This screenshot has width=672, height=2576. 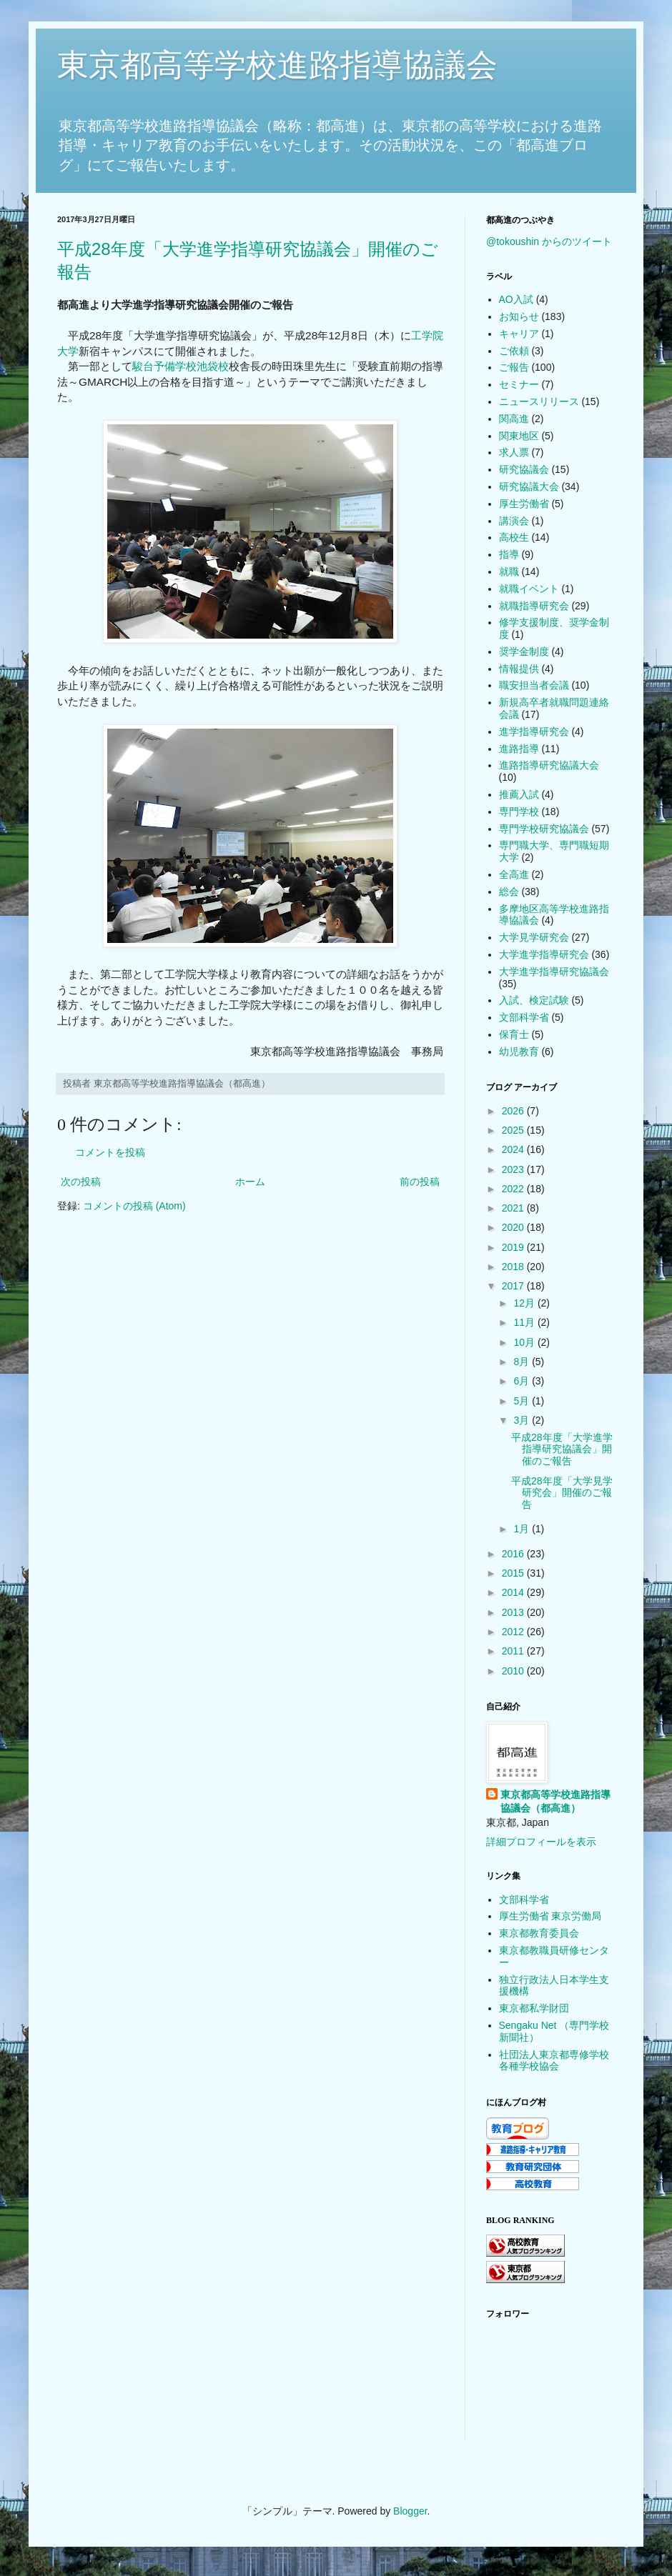 What do you see at coordinates (529, 486) in the screenshot?
I see `研究協議大会` at bounding box center [529, 486].